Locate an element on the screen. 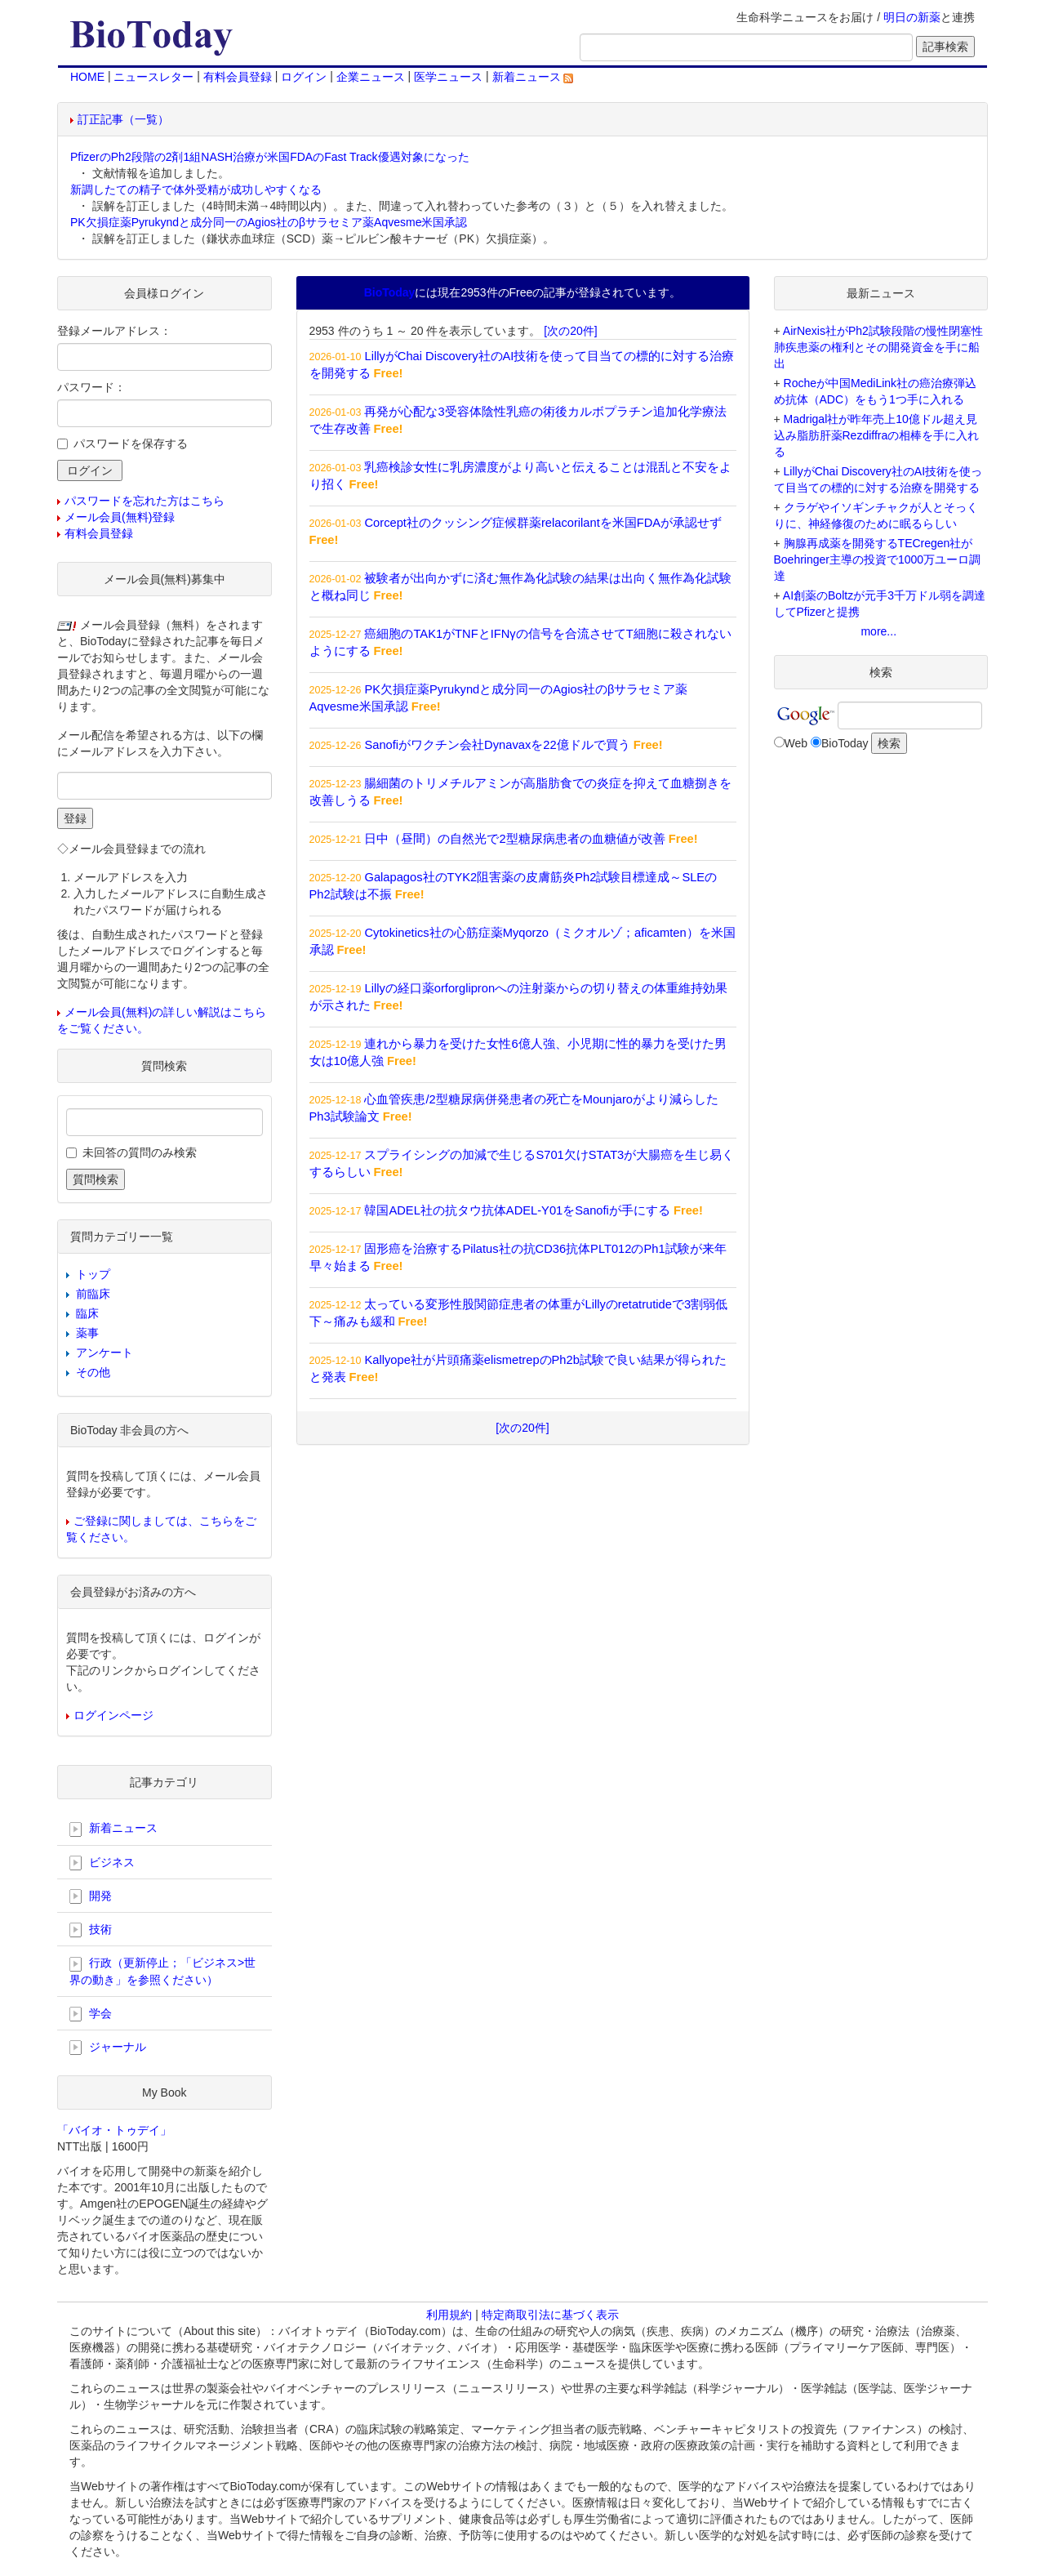 This screenshot has width=1045, height=2576. 「バイオ・トゥデイ」 is located at coordinates (114, 2130).